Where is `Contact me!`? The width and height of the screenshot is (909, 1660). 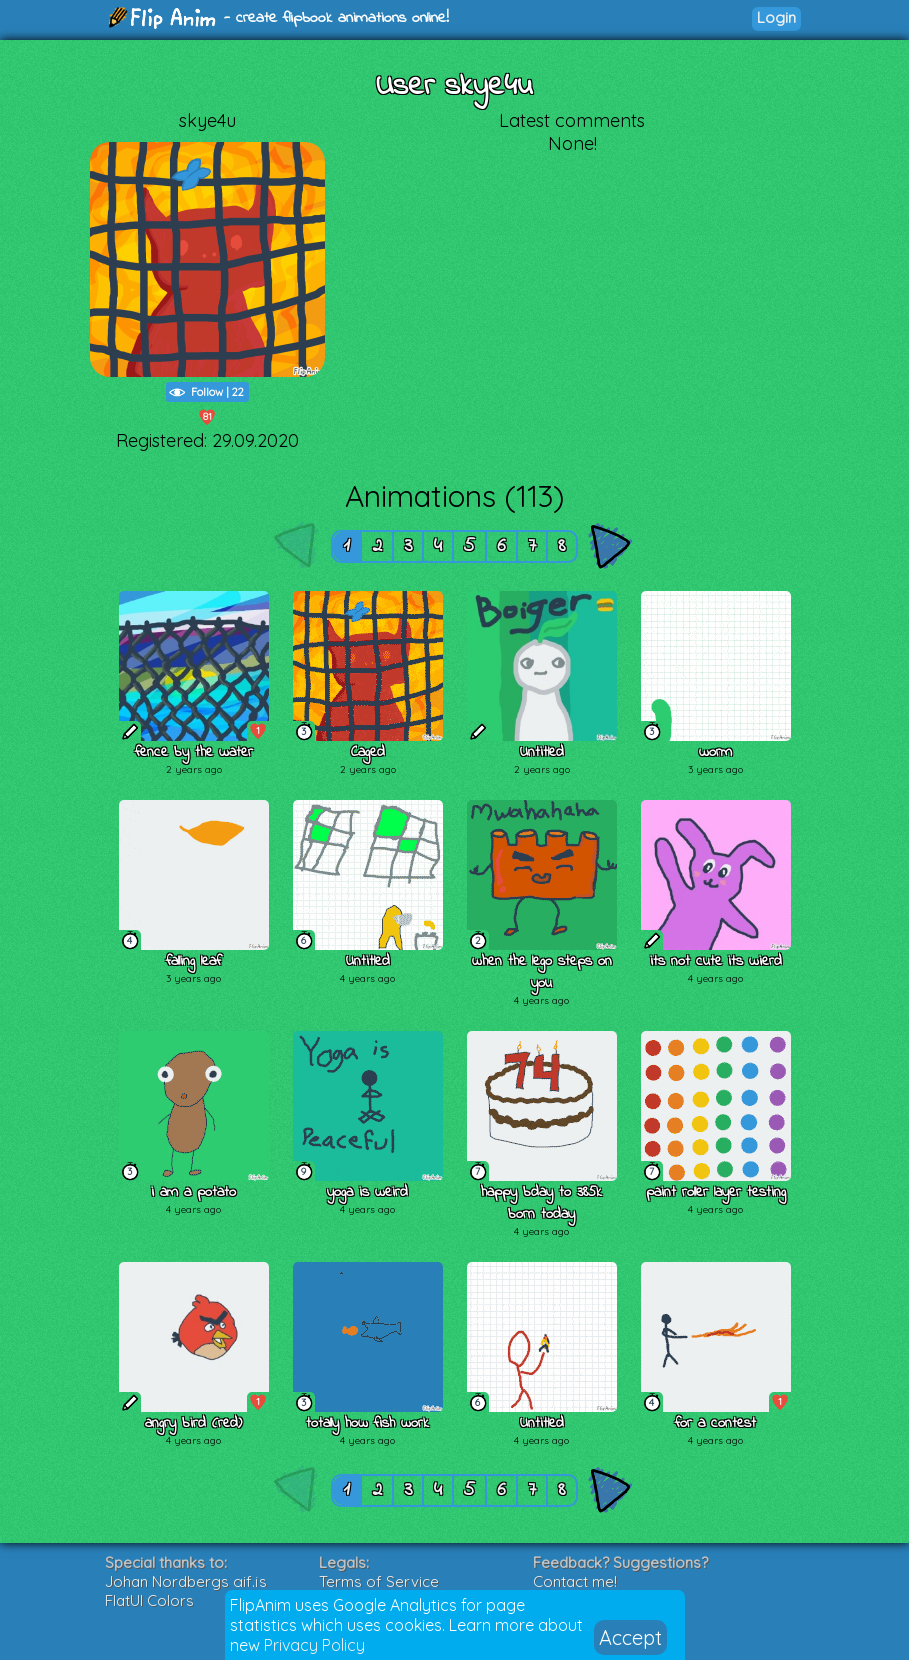
Contact me! is located at coordinates (575, 1581).